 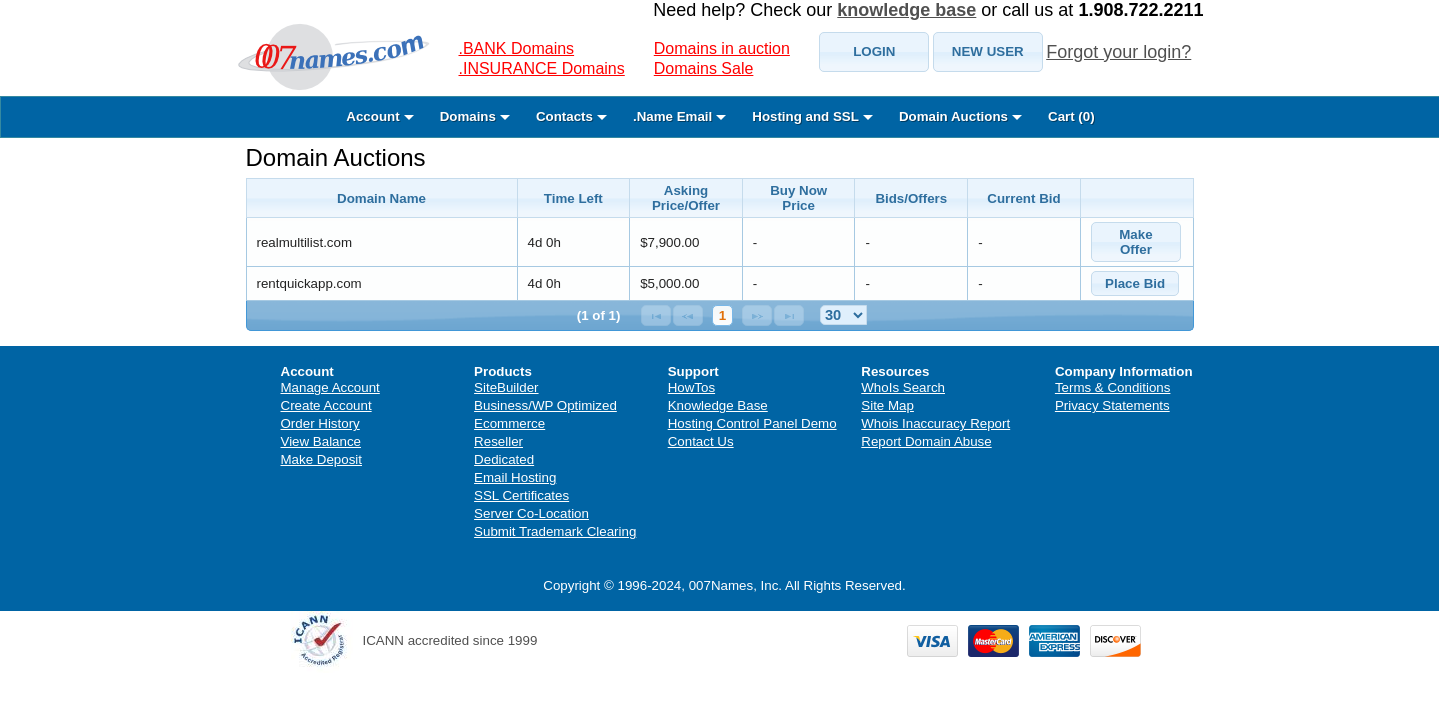 What do you see at coordinates (1112, 405) in the screenshot?
I see `Privacy Statements` at bounding box center [1112, 405].